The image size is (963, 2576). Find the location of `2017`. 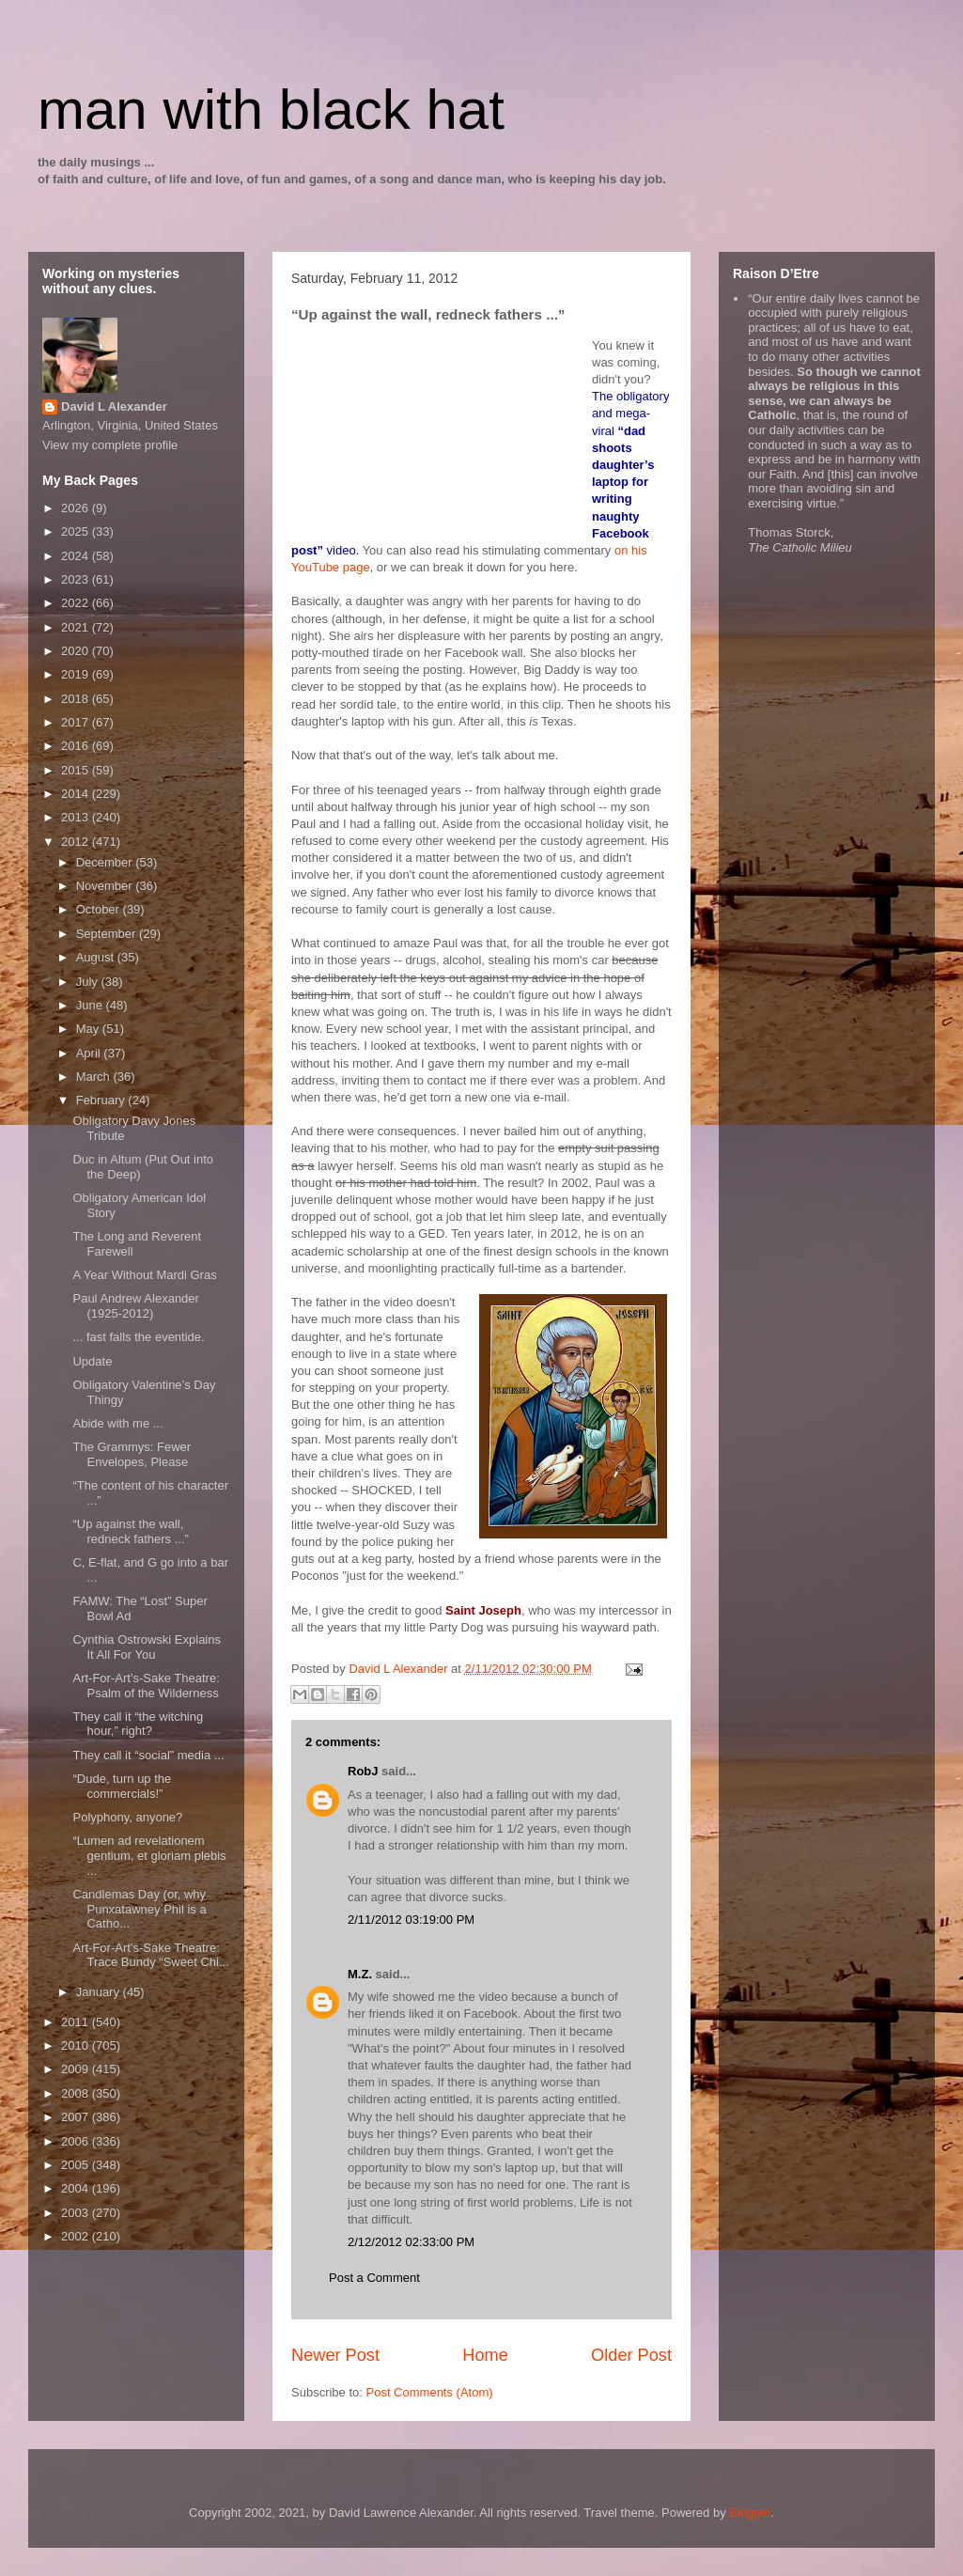

2017 is located at coordinates (76, 722).